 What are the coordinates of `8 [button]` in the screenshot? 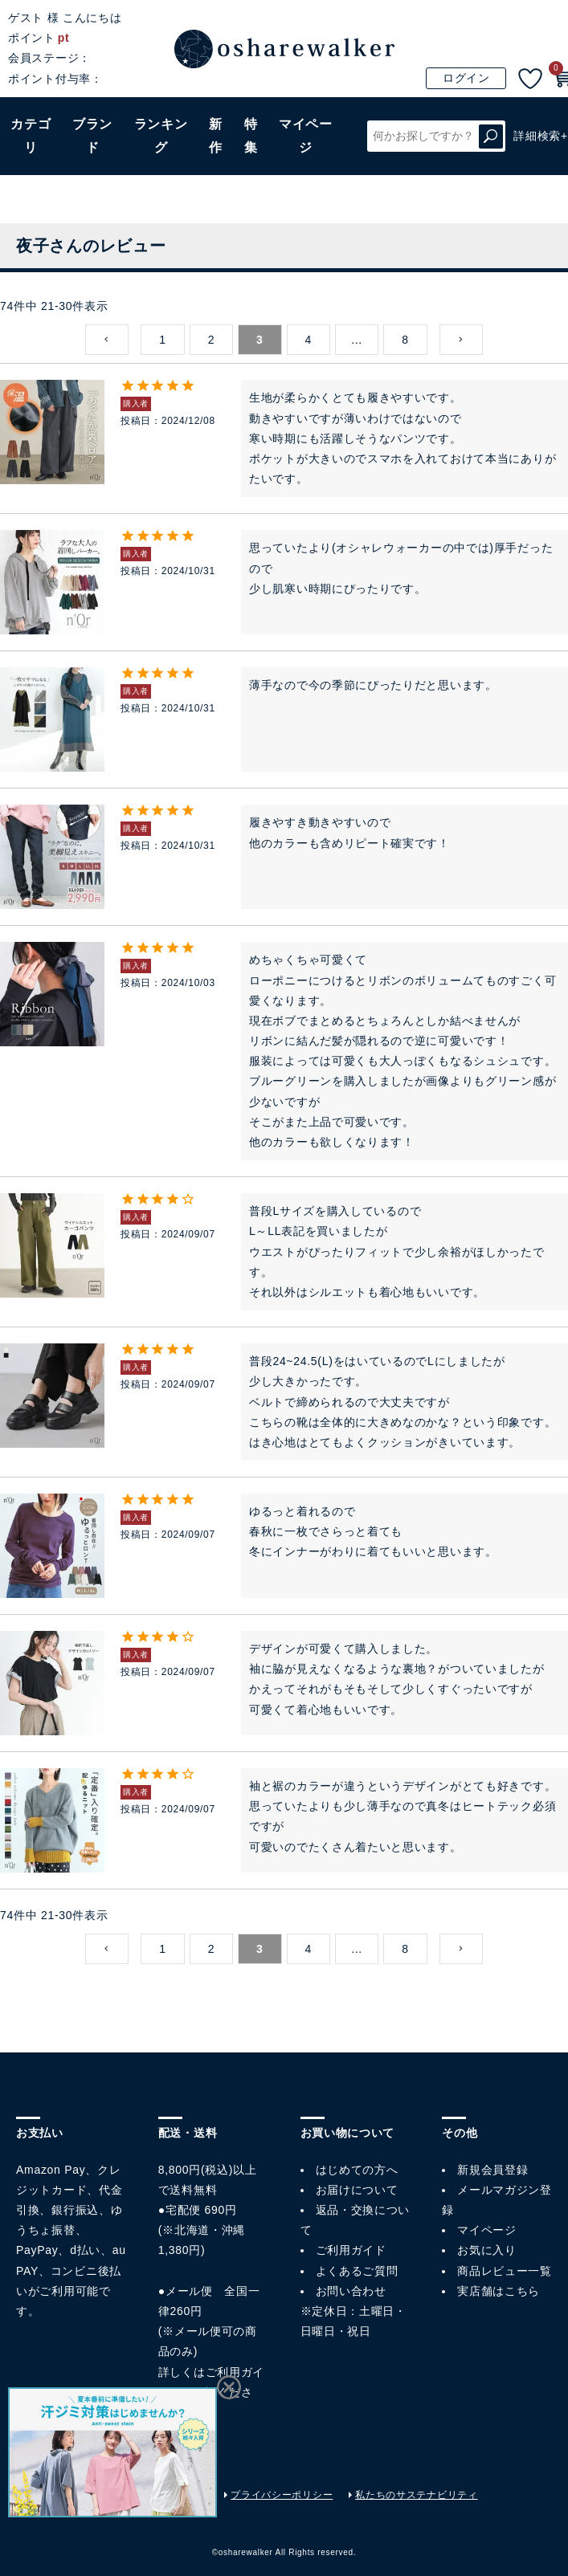 It's located at (405, 339).